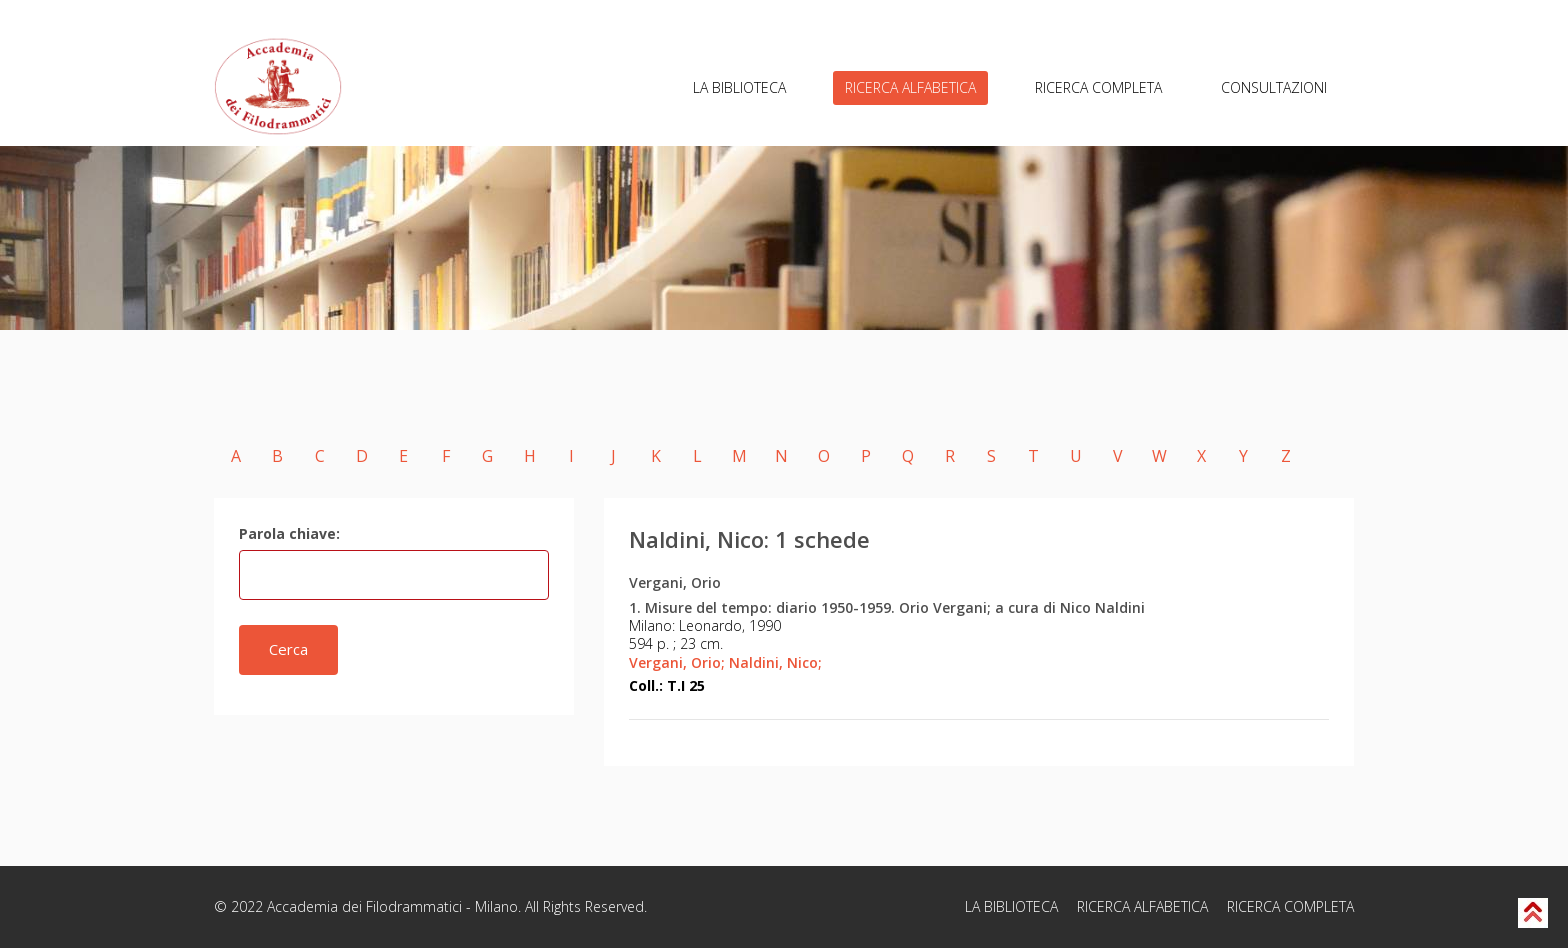 This screenshot has width=1568, height=948. Describe the element at coordinates (1098, 87) in the screenshot. I see `RICERCA COMPLETA` at that location.